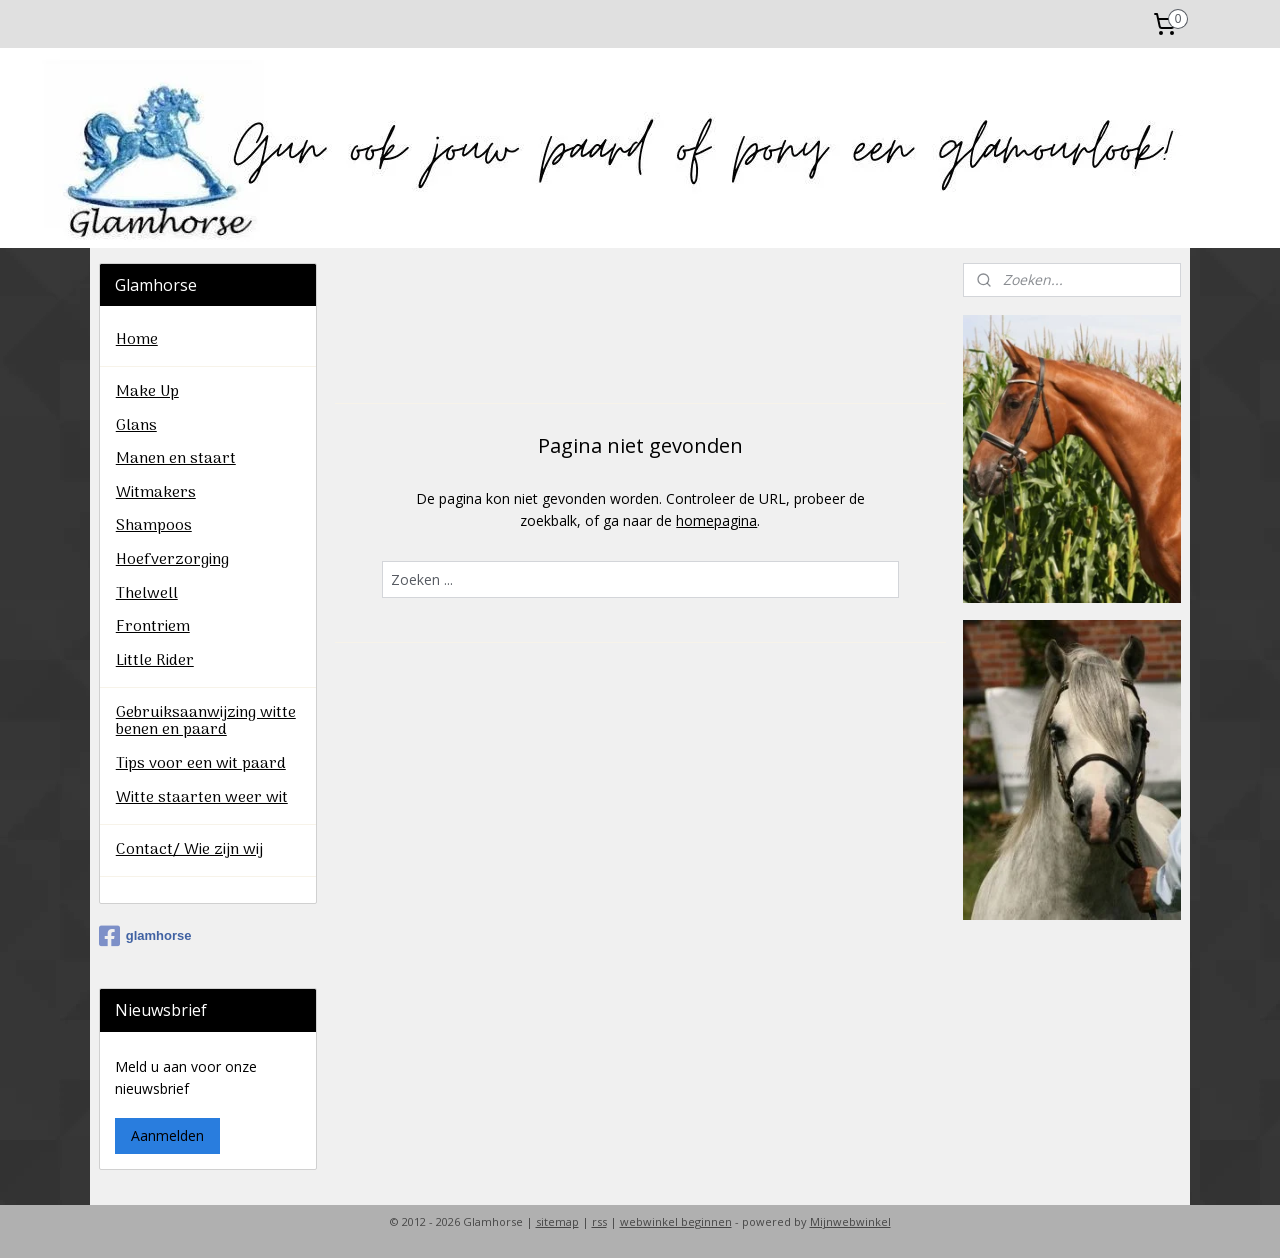  Describe the element at coordinates (147, 594) in the screenshot. I see `Thelwell` at that location.